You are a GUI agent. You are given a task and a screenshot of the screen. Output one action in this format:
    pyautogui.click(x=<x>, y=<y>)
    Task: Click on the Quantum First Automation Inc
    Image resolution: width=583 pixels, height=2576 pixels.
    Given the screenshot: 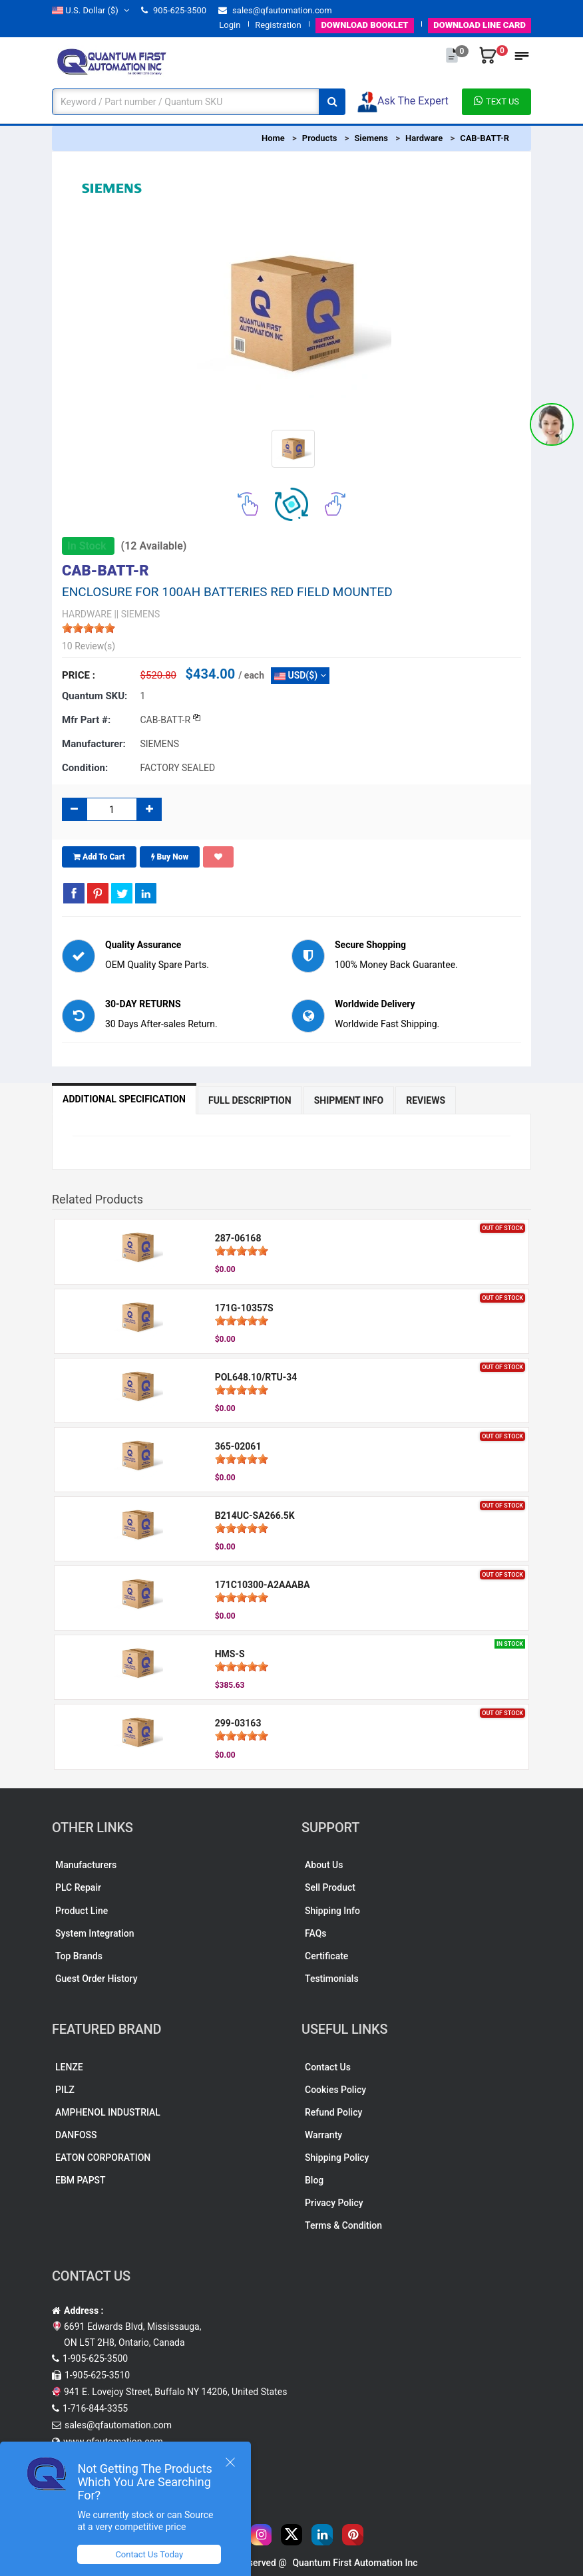 What is the action you would take?
    pyautogui.click(x=354, y=2562)
    